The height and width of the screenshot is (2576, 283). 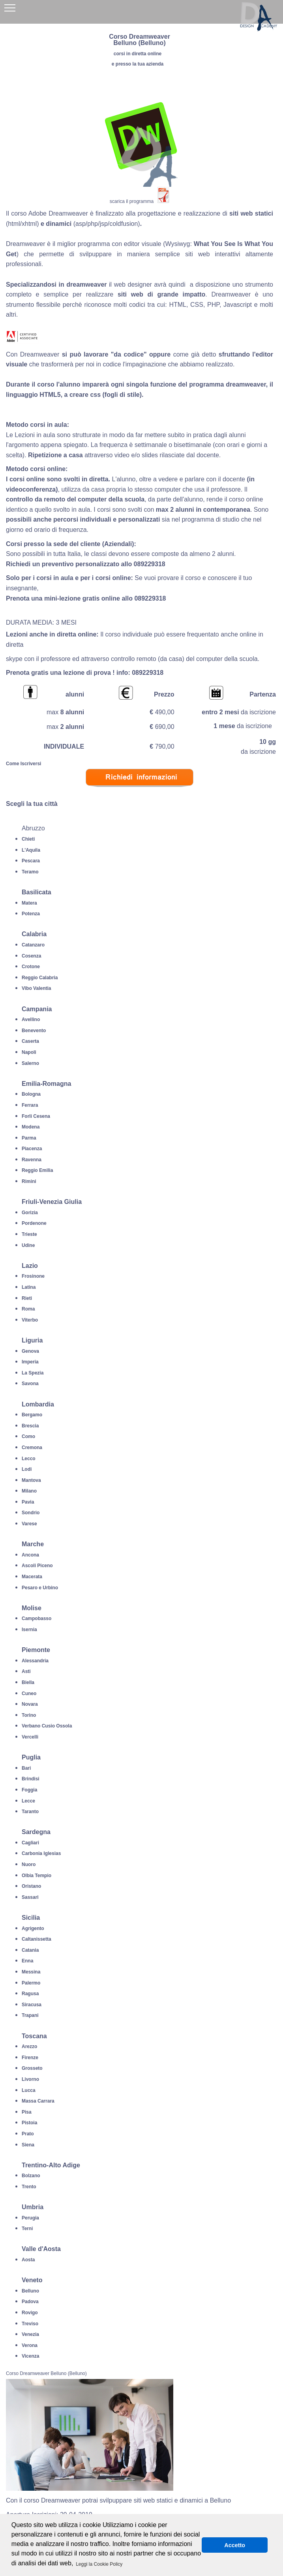 I want to click on Reggio Emilia, so click(x=37, y=1170).